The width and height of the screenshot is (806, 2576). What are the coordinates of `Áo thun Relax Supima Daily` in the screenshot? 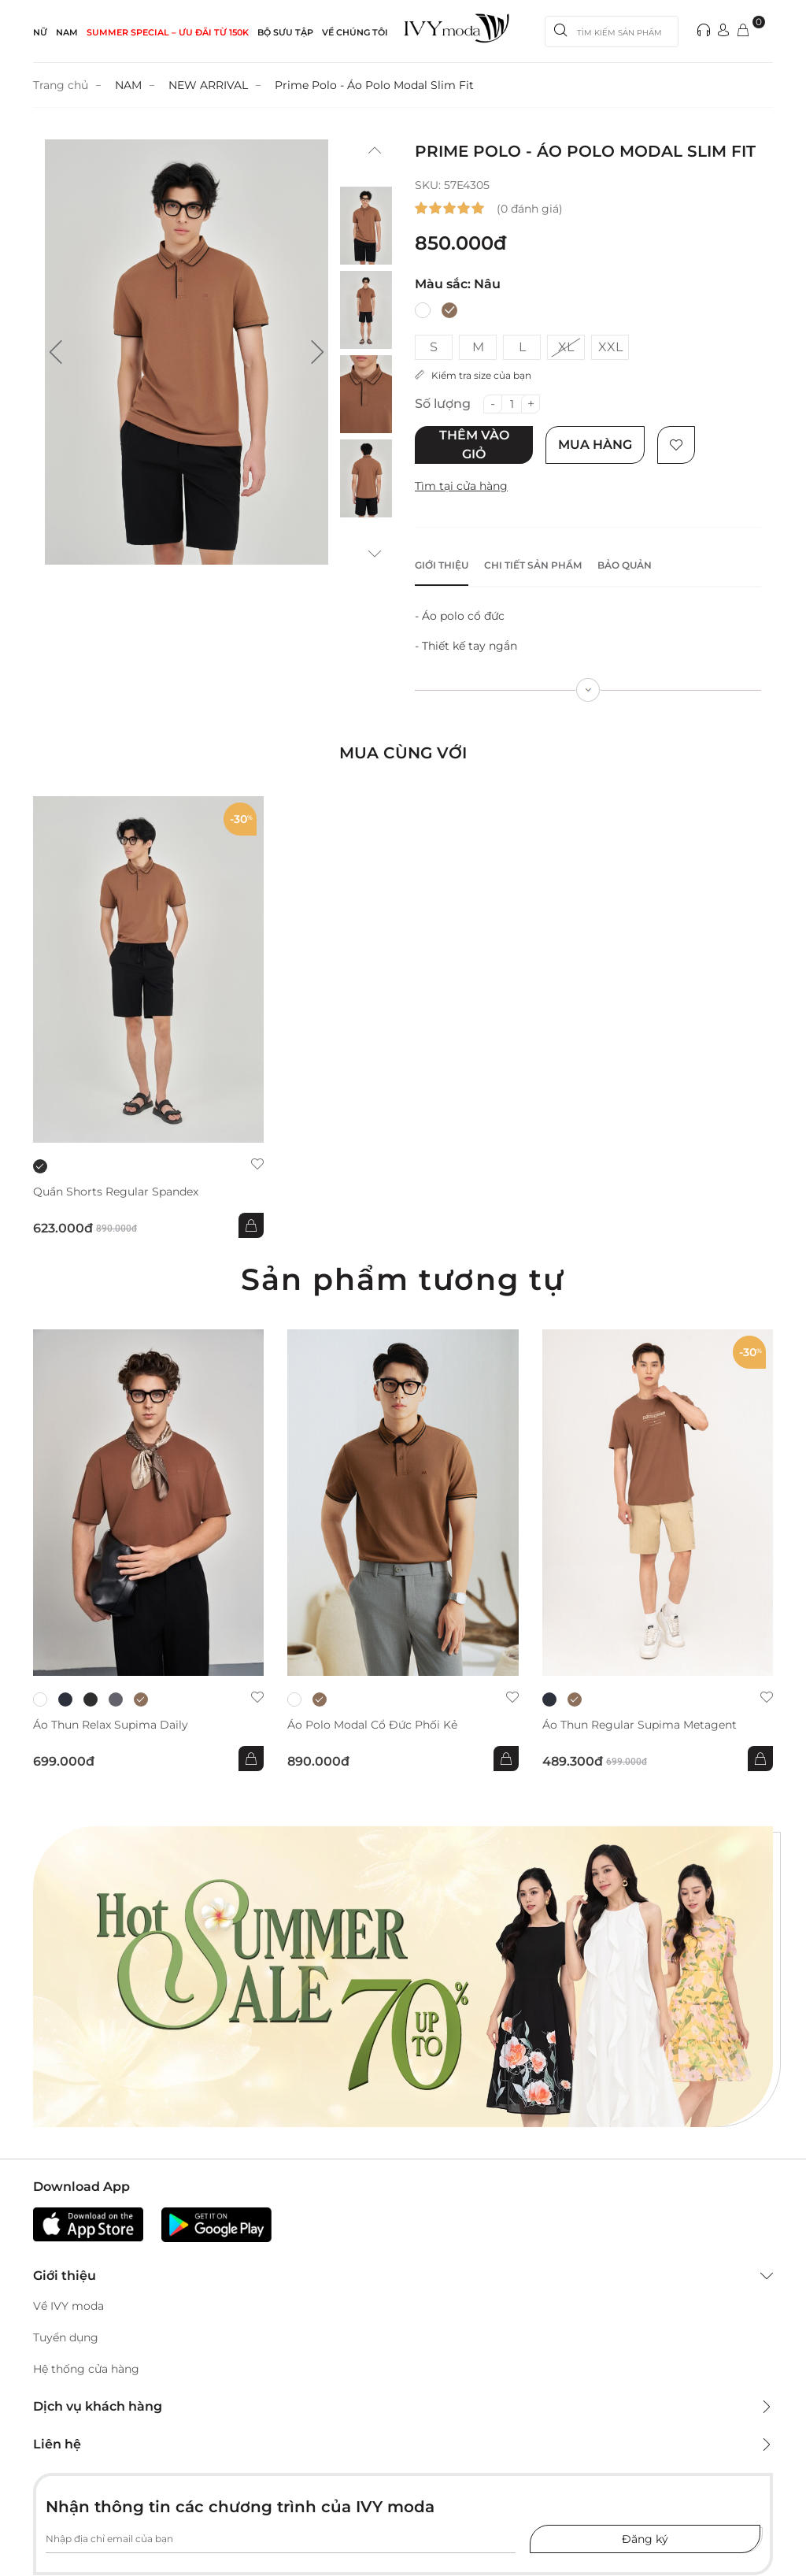 It's located at (110, 1725).